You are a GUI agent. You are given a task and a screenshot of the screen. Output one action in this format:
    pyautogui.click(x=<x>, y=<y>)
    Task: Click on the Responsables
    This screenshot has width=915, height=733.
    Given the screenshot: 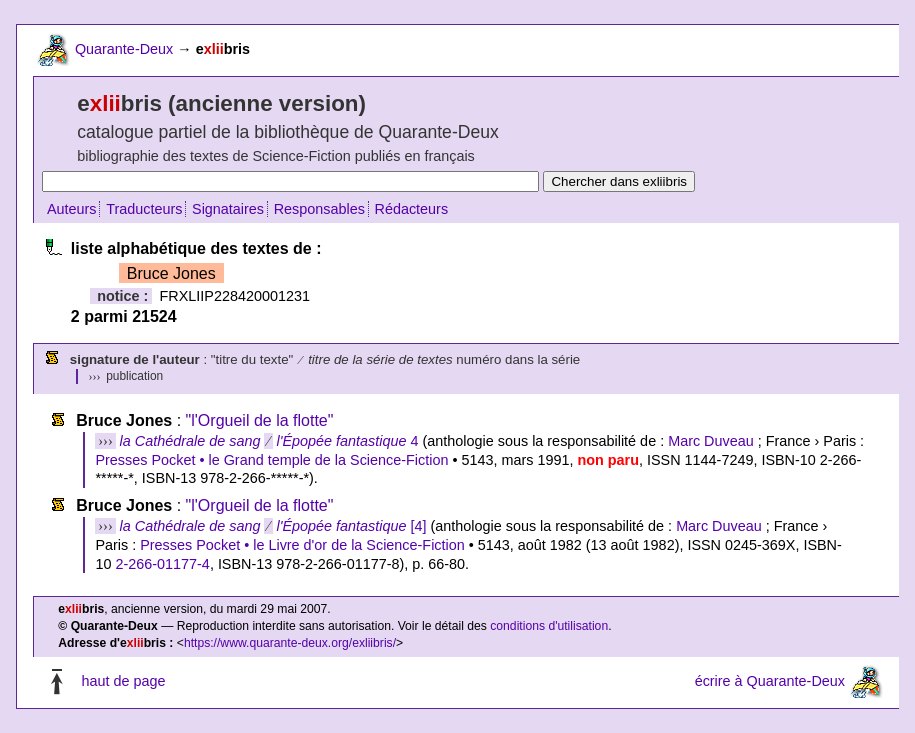 What is the action you would take?
    pyautogui.click(x=319, y=209)
    